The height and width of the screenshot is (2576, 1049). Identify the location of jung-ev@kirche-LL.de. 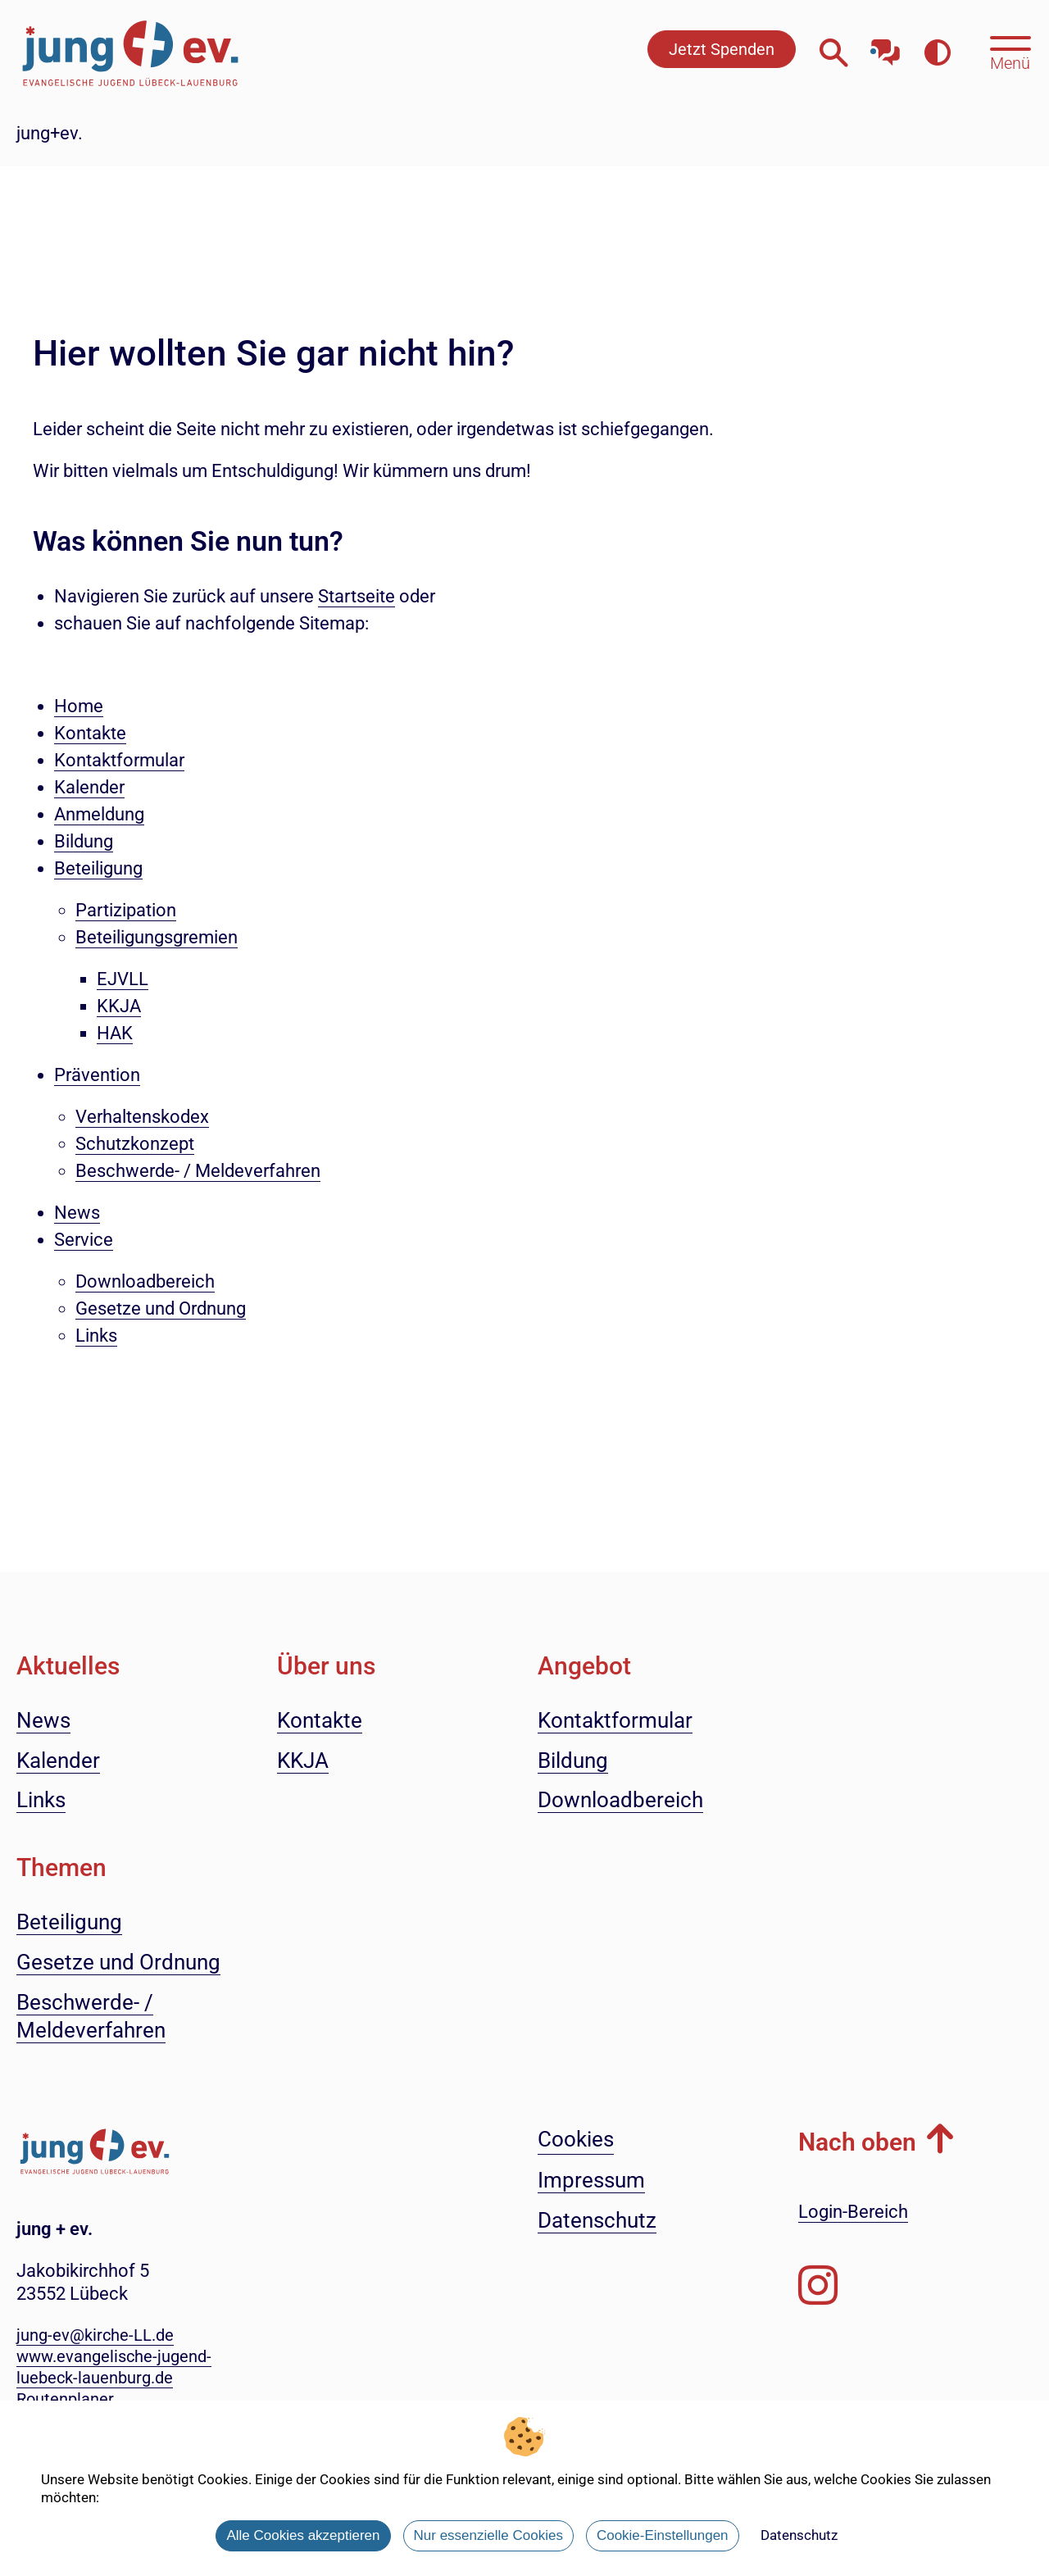
(95, 2335).